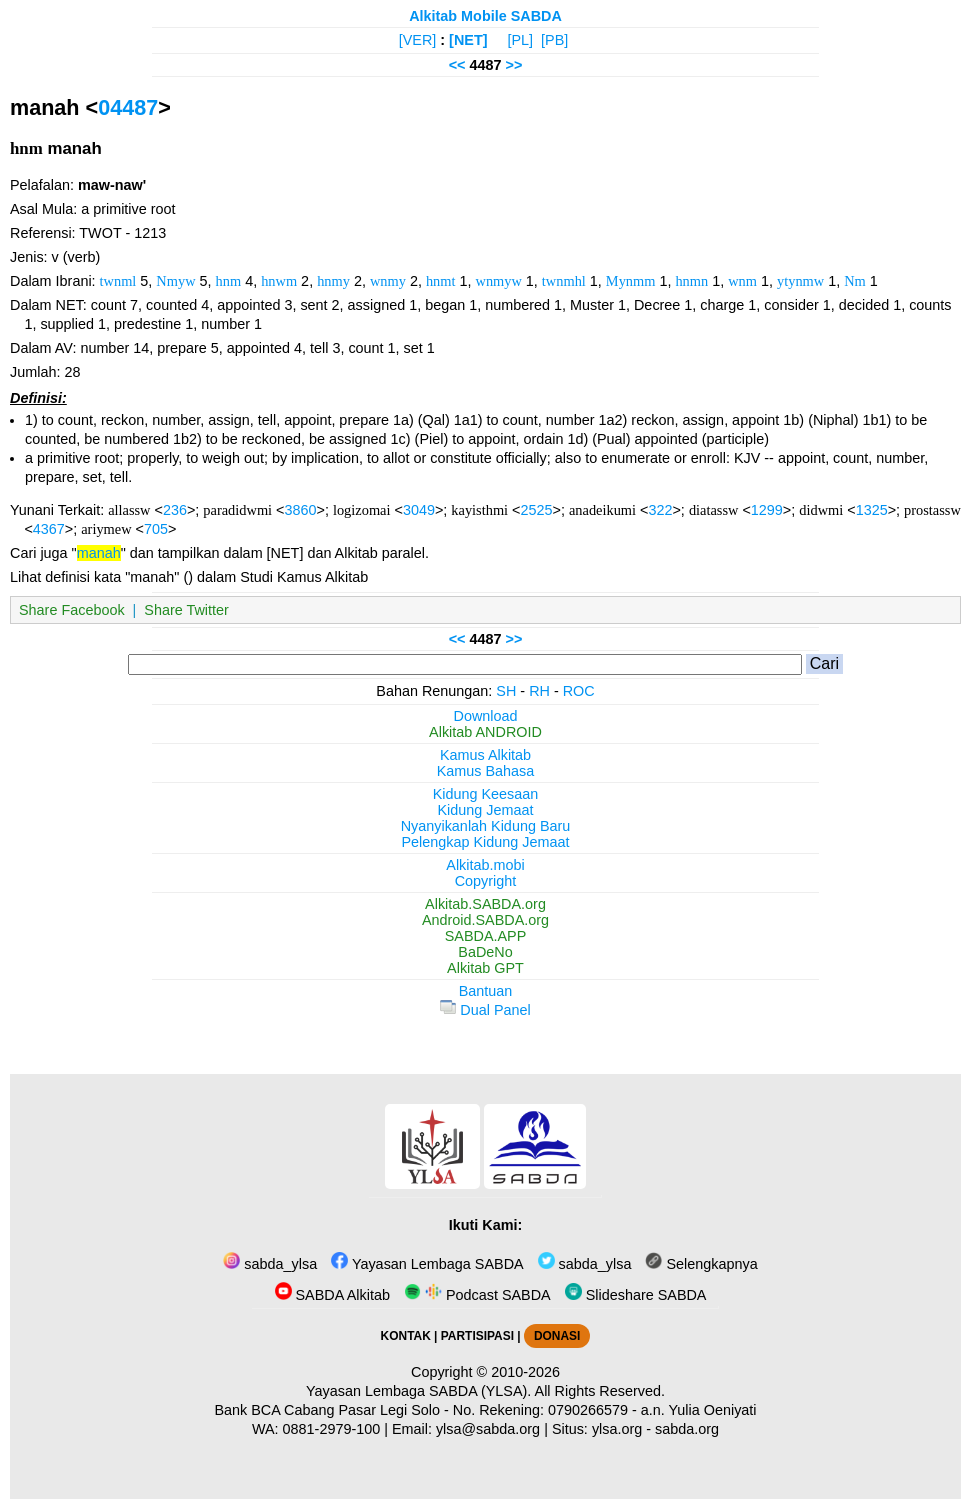  Describe the element at coordinates (631, 281) in the screenshot. I see `Mynmm` at that location.